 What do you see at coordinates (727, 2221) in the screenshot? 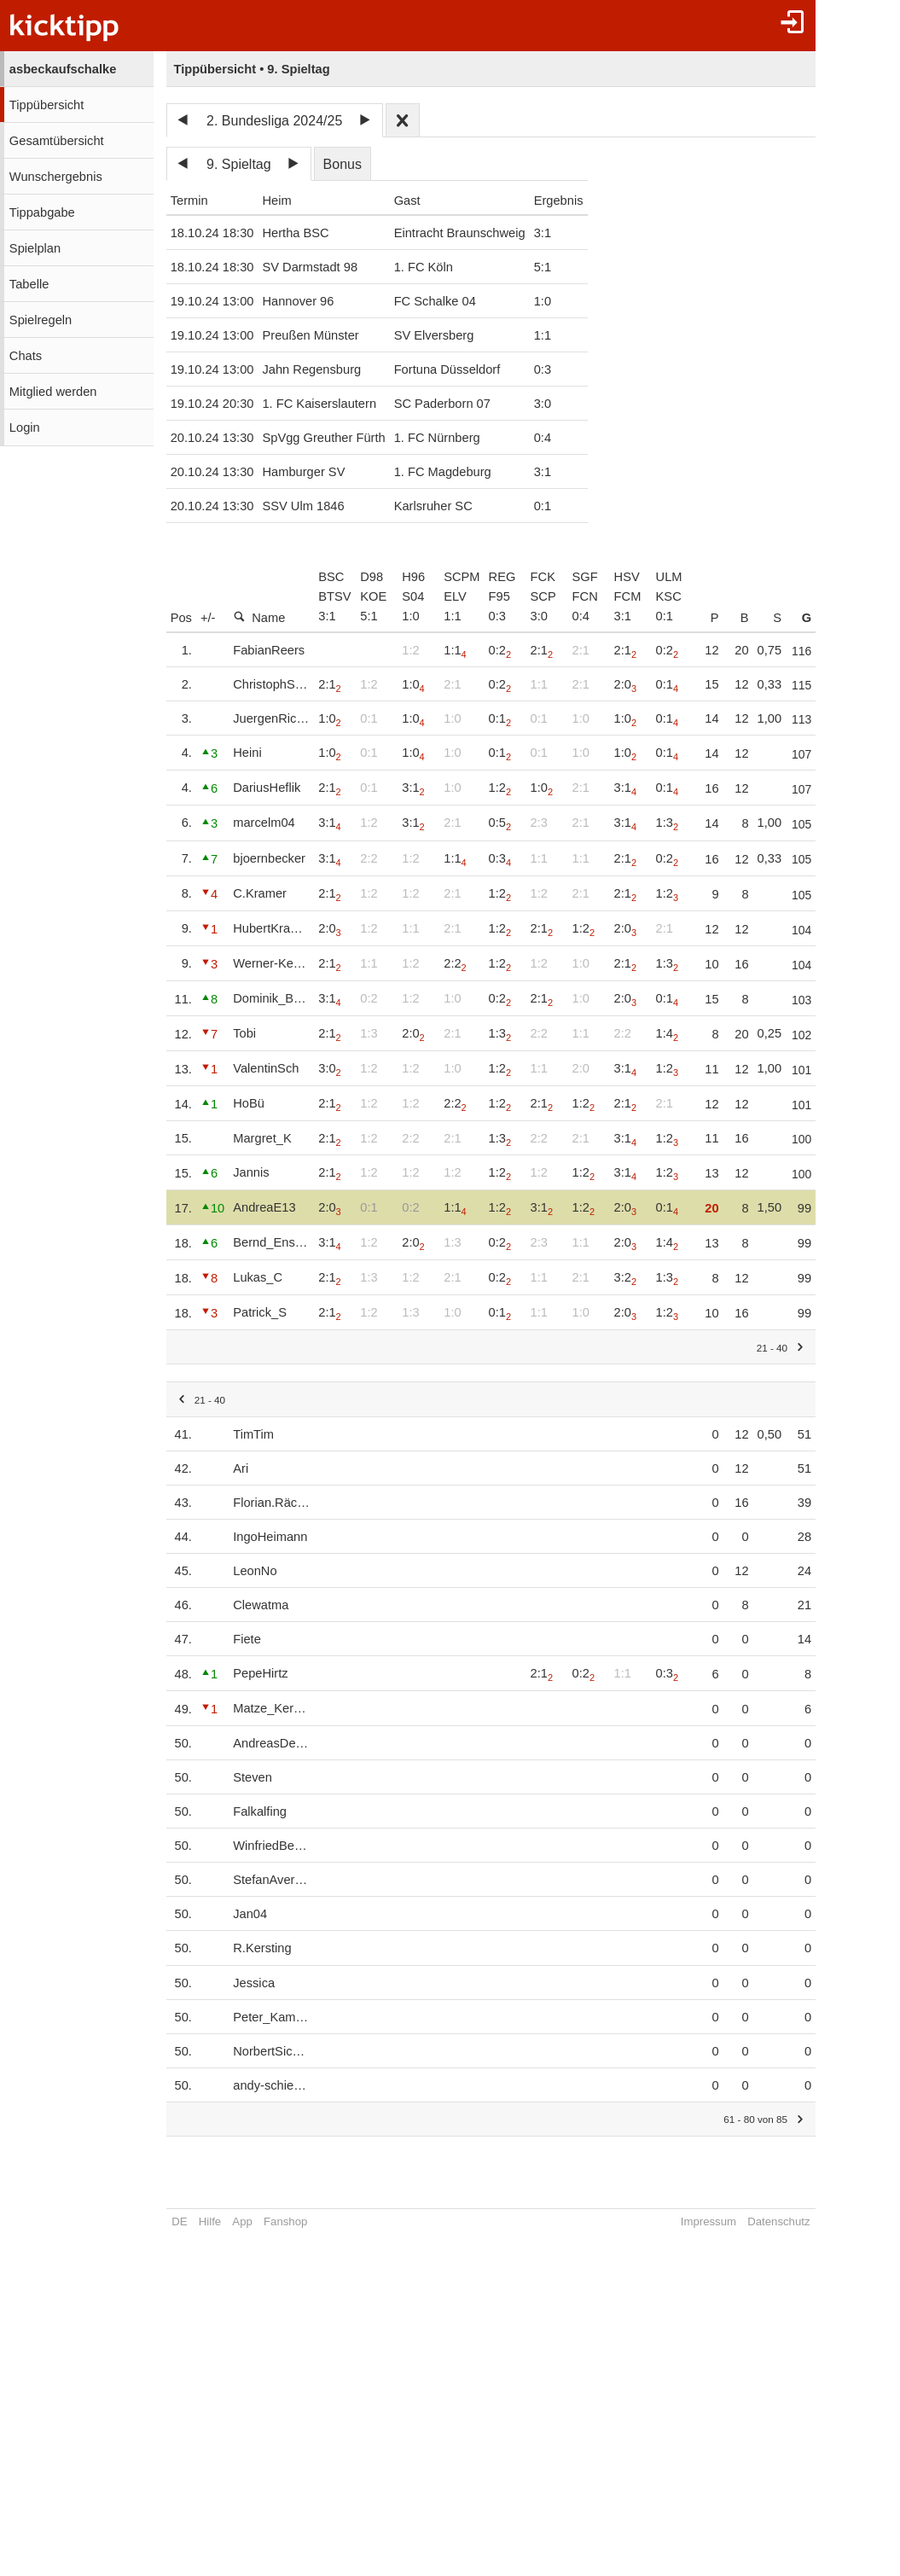
I see `Impressum` at bounding box center [727, 2221].